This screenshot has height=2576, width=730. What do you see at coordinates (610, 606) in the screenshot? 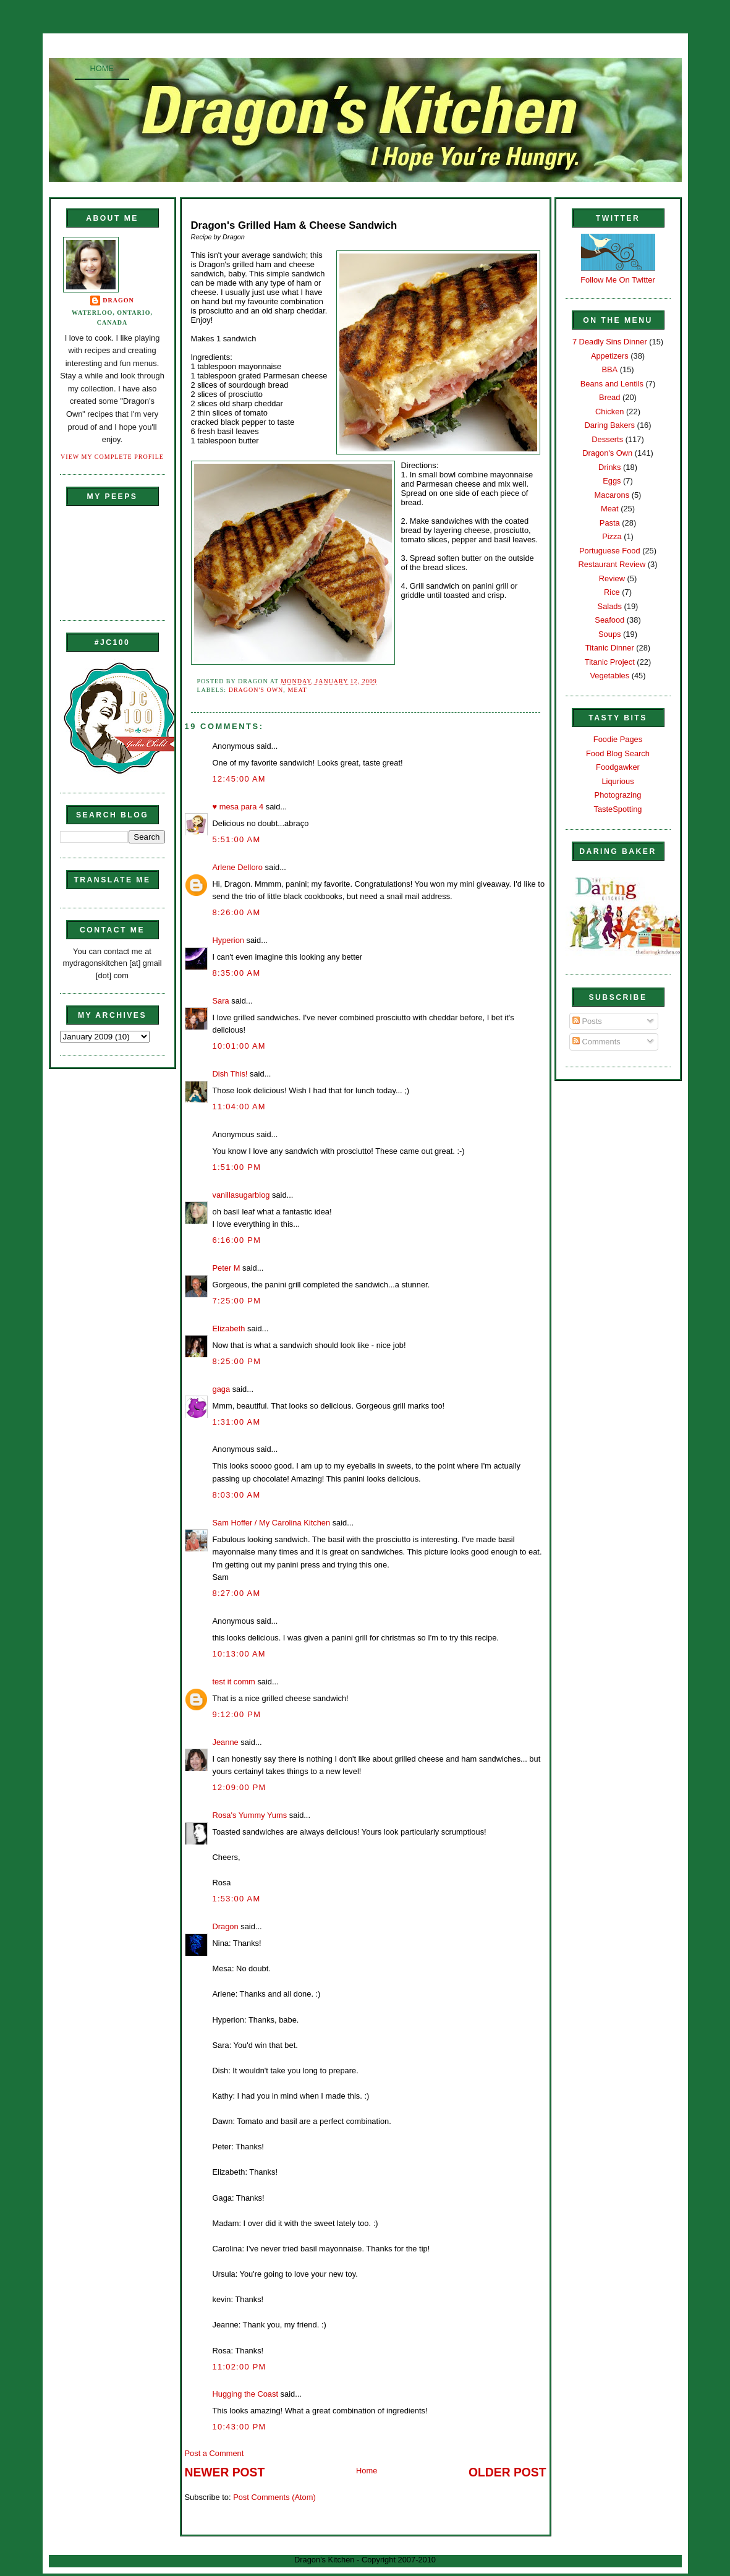
I see `Salads` at bounding box center [610, 606].